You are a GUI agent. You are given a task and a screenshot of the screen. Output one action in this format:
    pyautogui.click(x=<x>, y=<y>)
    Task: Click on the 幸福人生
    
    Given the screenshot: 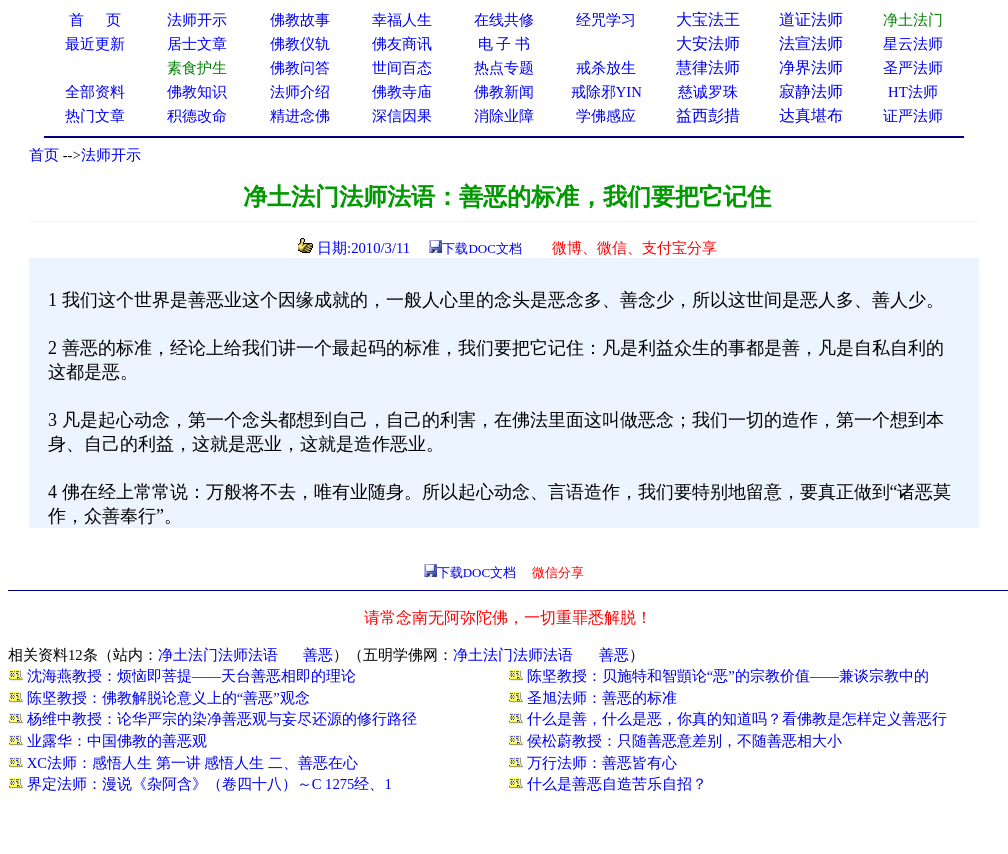 What is the action you would take?
    pyautogui.click(x=402, y=20)
    